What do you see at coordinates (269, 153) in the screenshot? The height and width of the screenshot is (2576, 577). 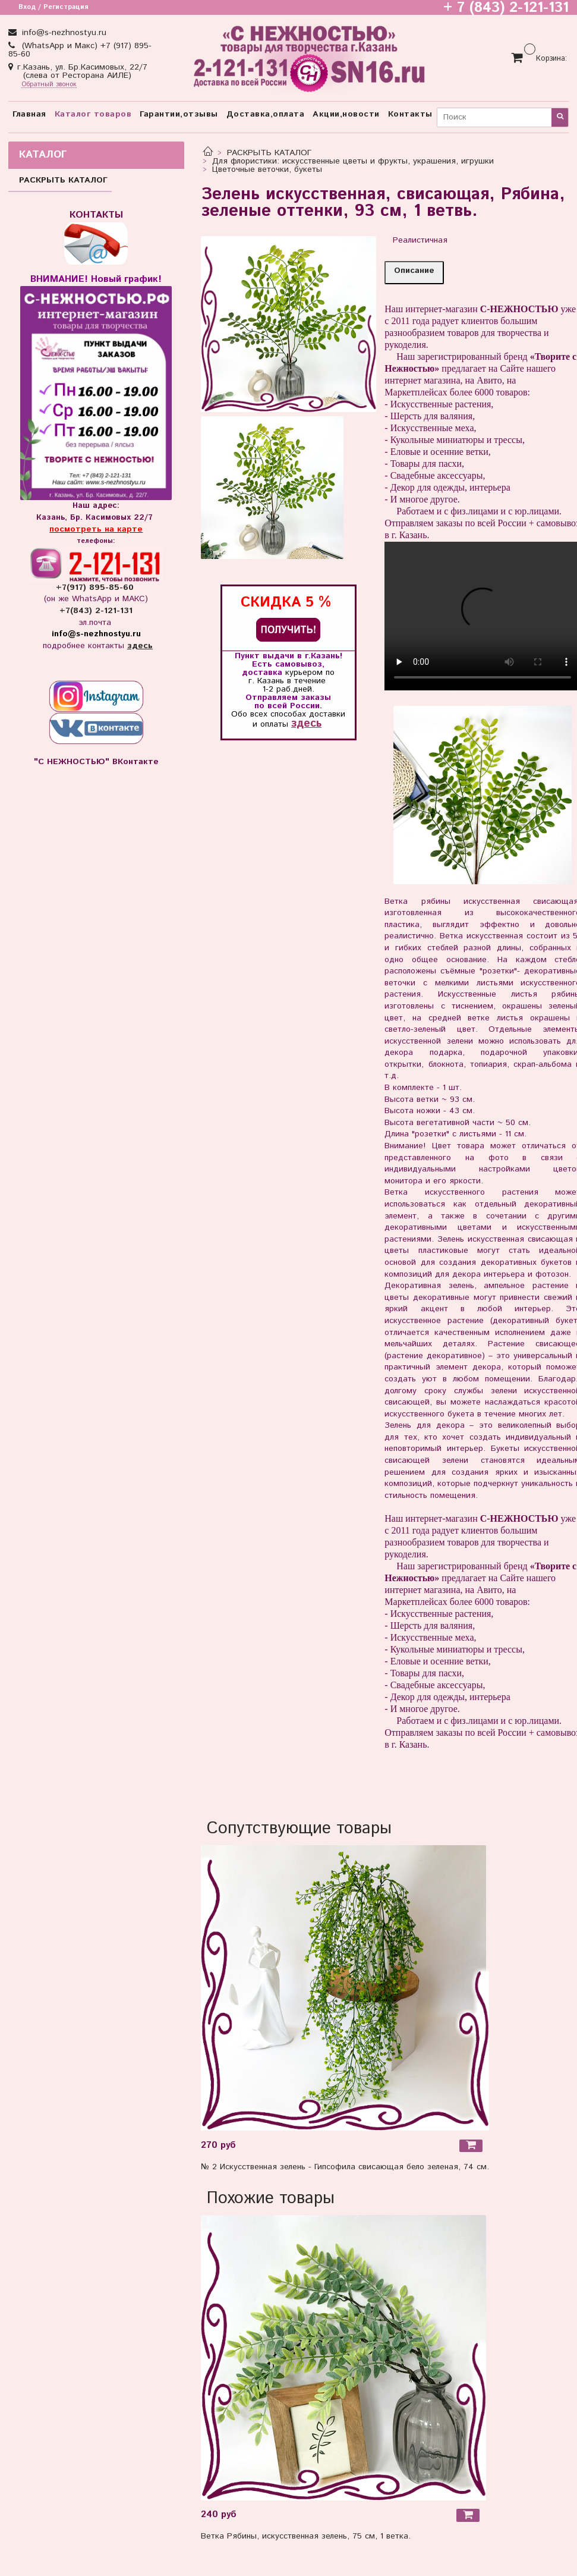 I see `РАСКРЫТЬ КАТАЛОГ` at bounding box center [269, 153].